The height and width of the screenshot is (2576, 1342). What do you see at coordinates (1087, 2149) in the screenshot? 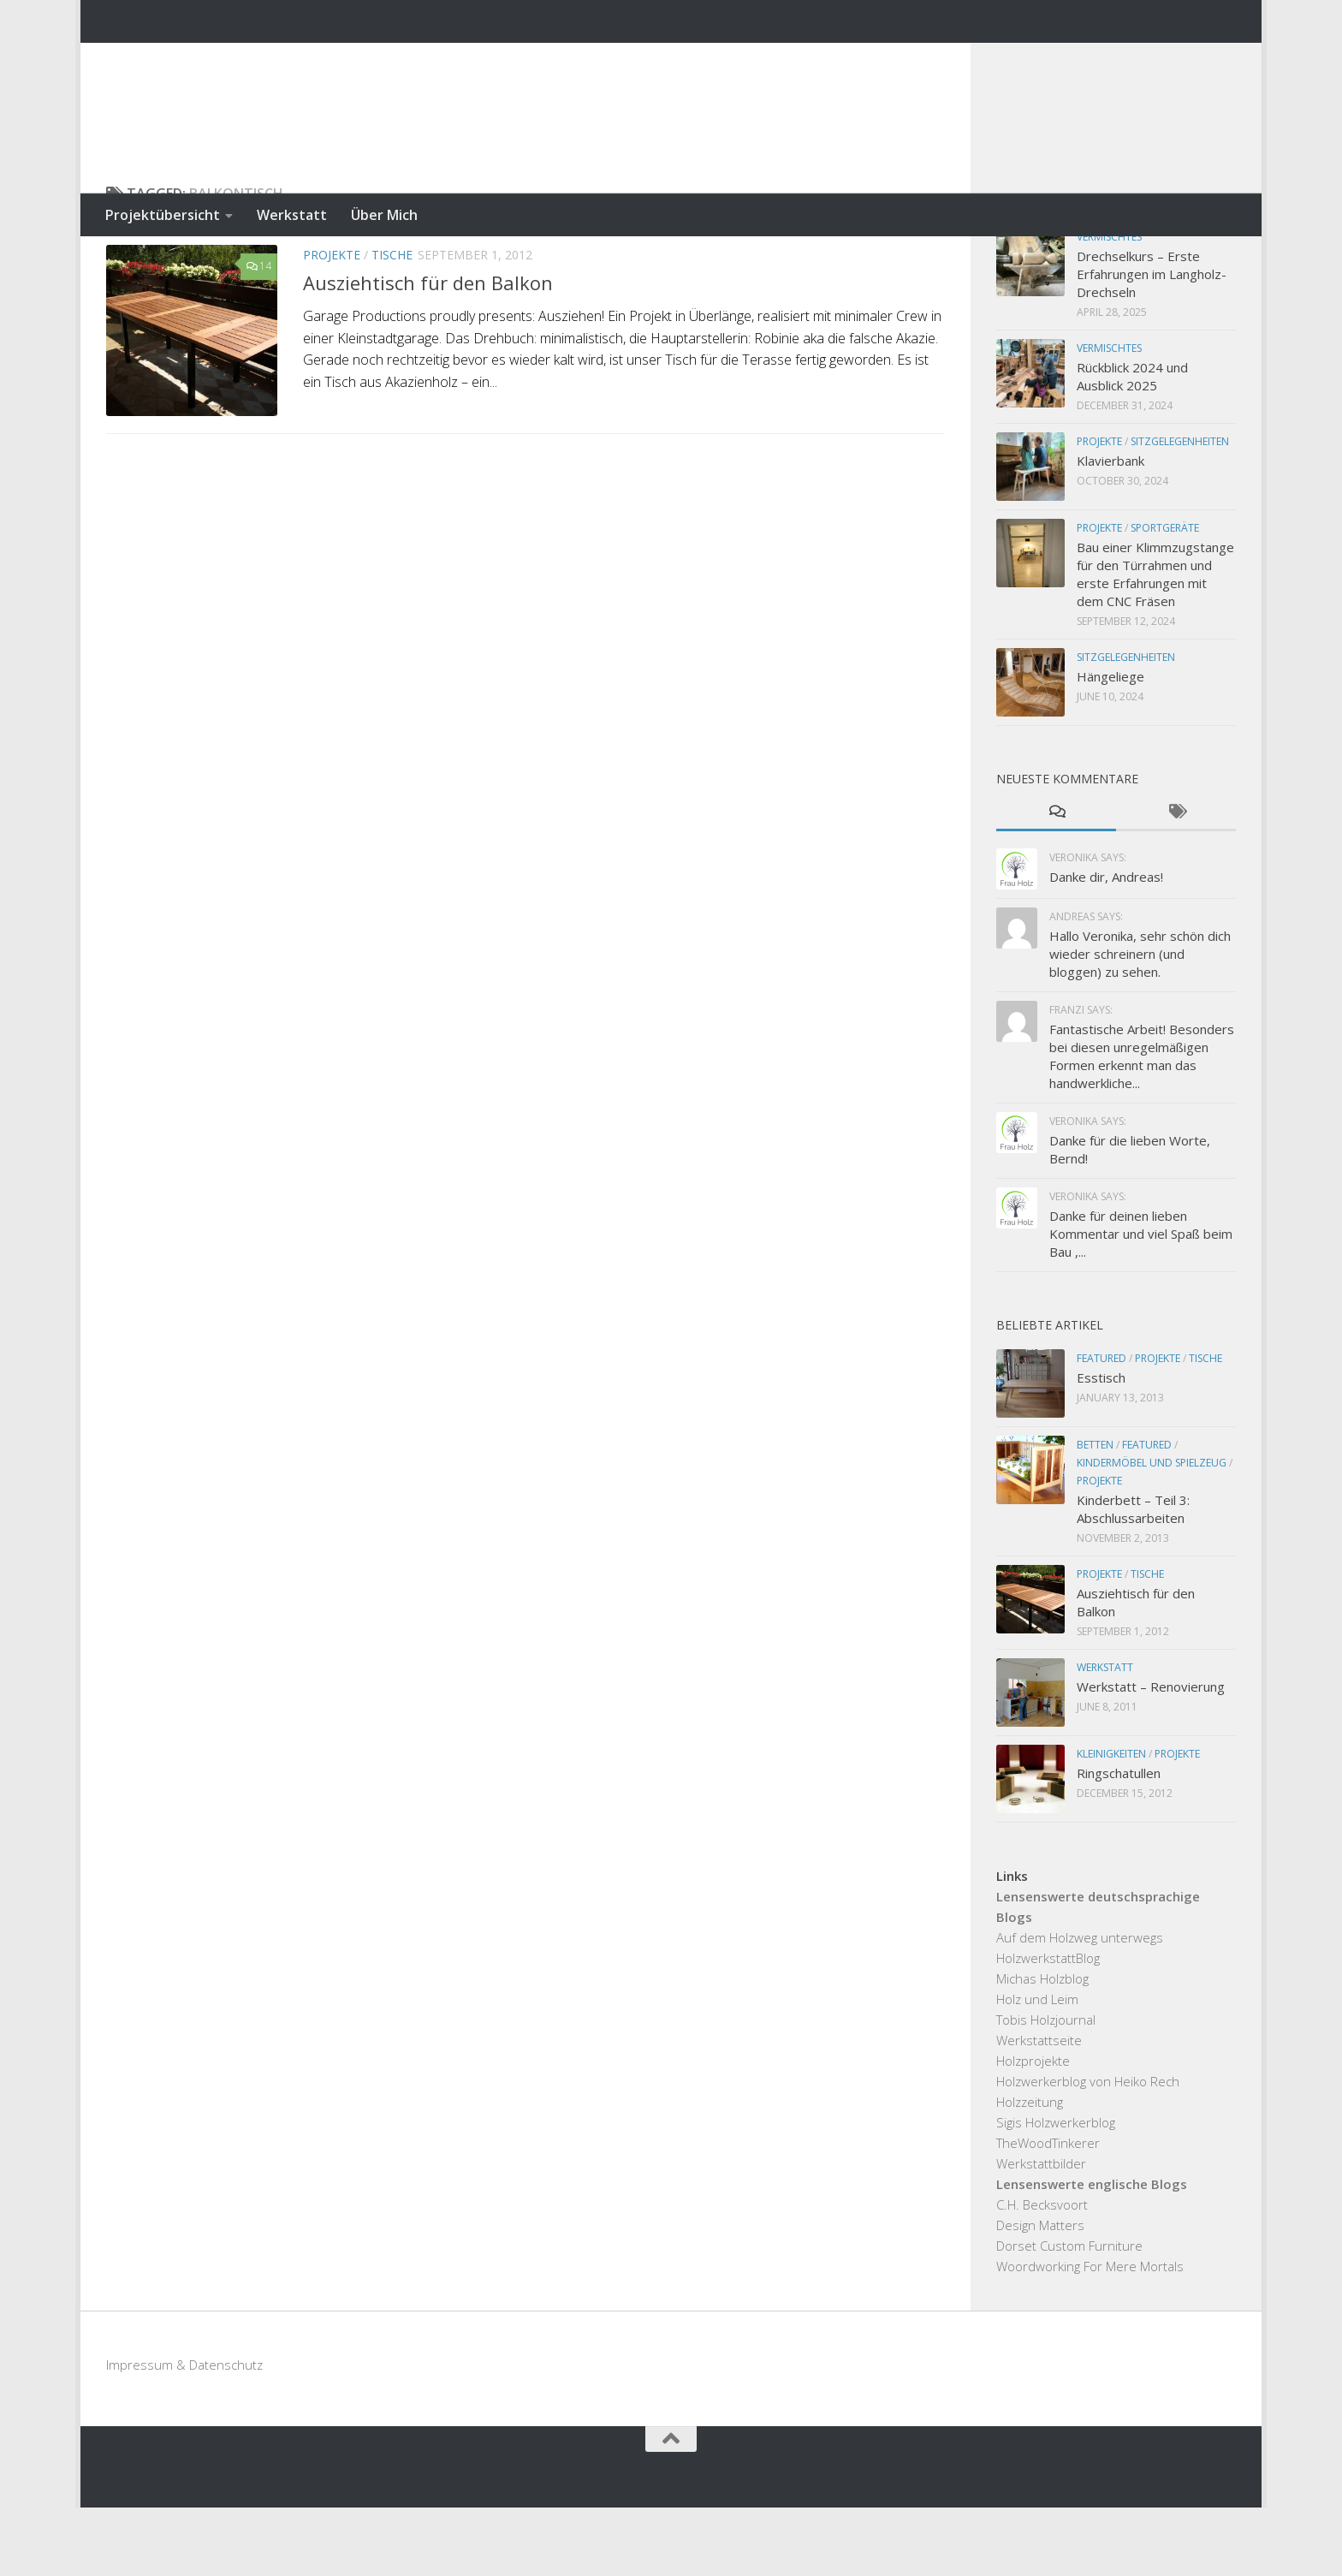
I see `Holzwerkerblog von Heiko Rech` at bounding box center [1087, 2149].